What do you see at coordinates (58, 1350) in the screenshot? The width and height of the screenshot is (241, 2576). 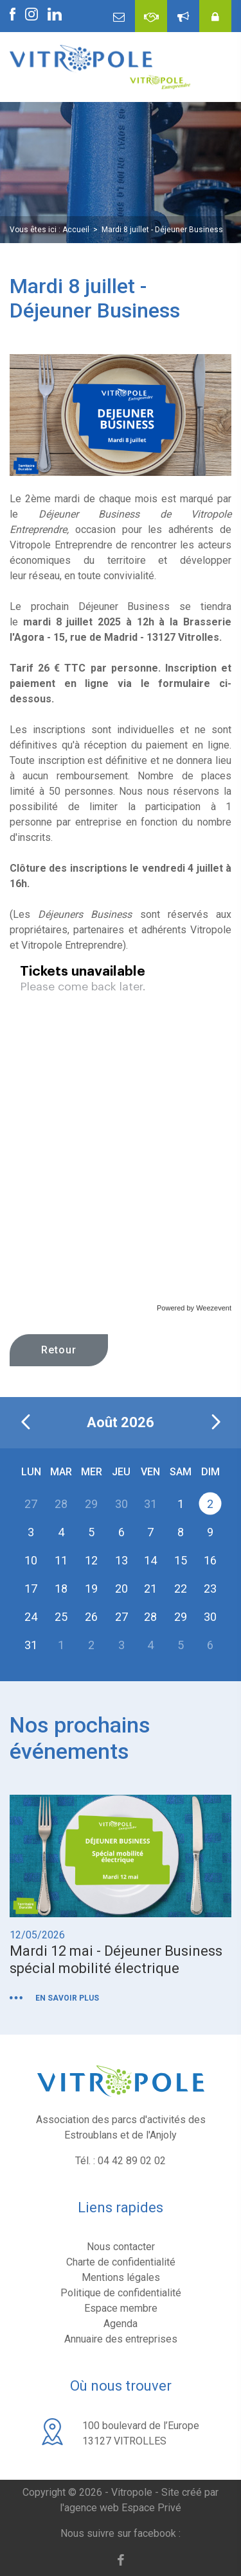 I see `Retour` at bounding box center [58, 1350].